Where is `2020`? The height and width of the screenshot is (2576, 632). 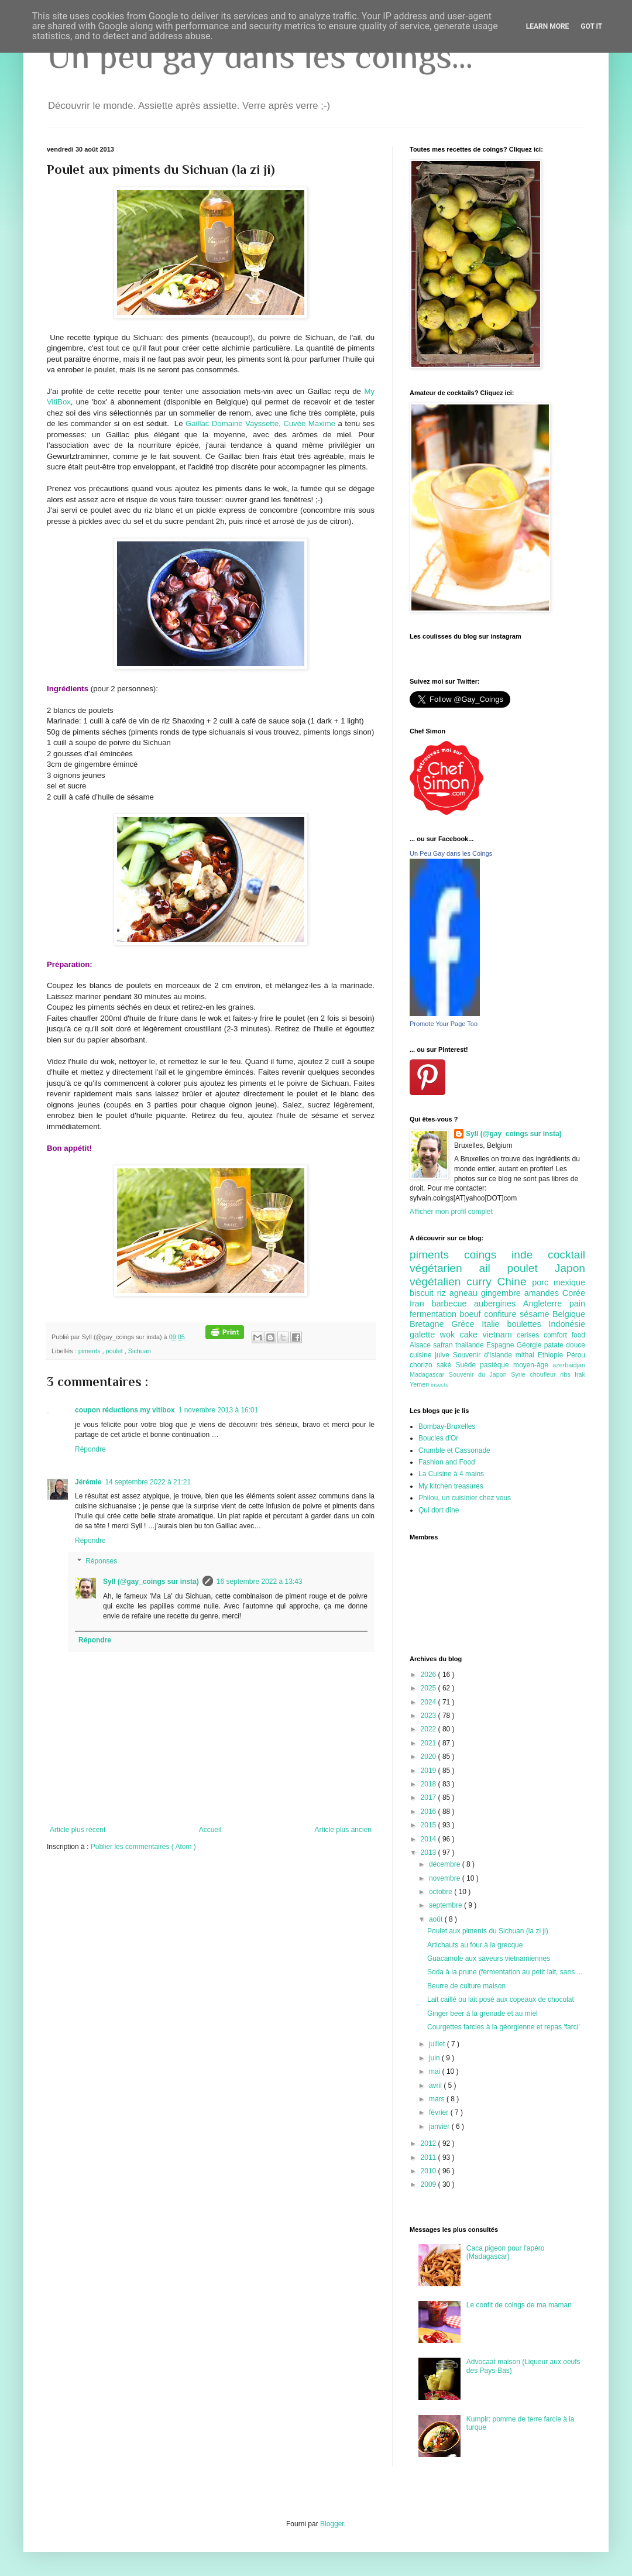 2020 is located at coordinates (429, 1756).